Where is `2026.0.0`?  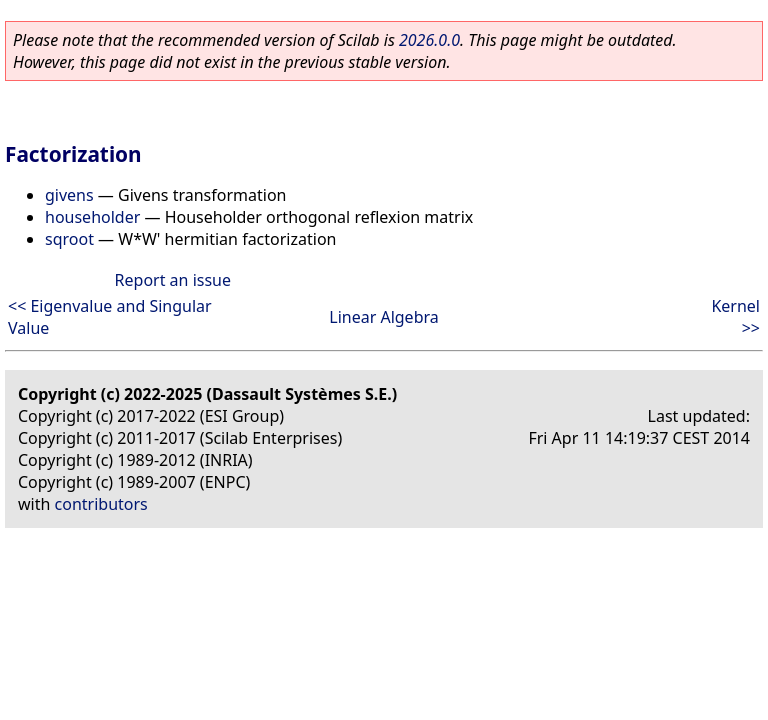
2026.0.0 is located at coordinates (429, 40).